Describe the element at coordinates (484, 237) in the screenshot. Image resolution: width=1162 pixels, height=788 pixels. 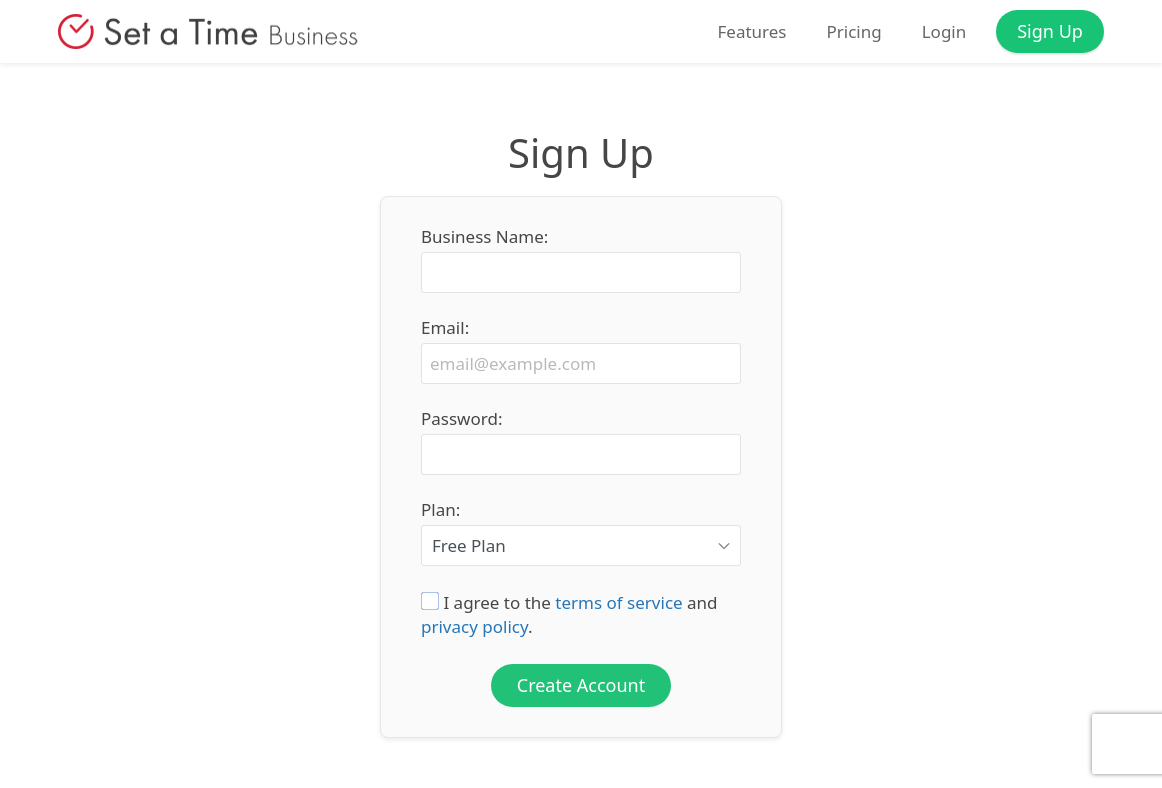
I see `Business Name:` at that location.